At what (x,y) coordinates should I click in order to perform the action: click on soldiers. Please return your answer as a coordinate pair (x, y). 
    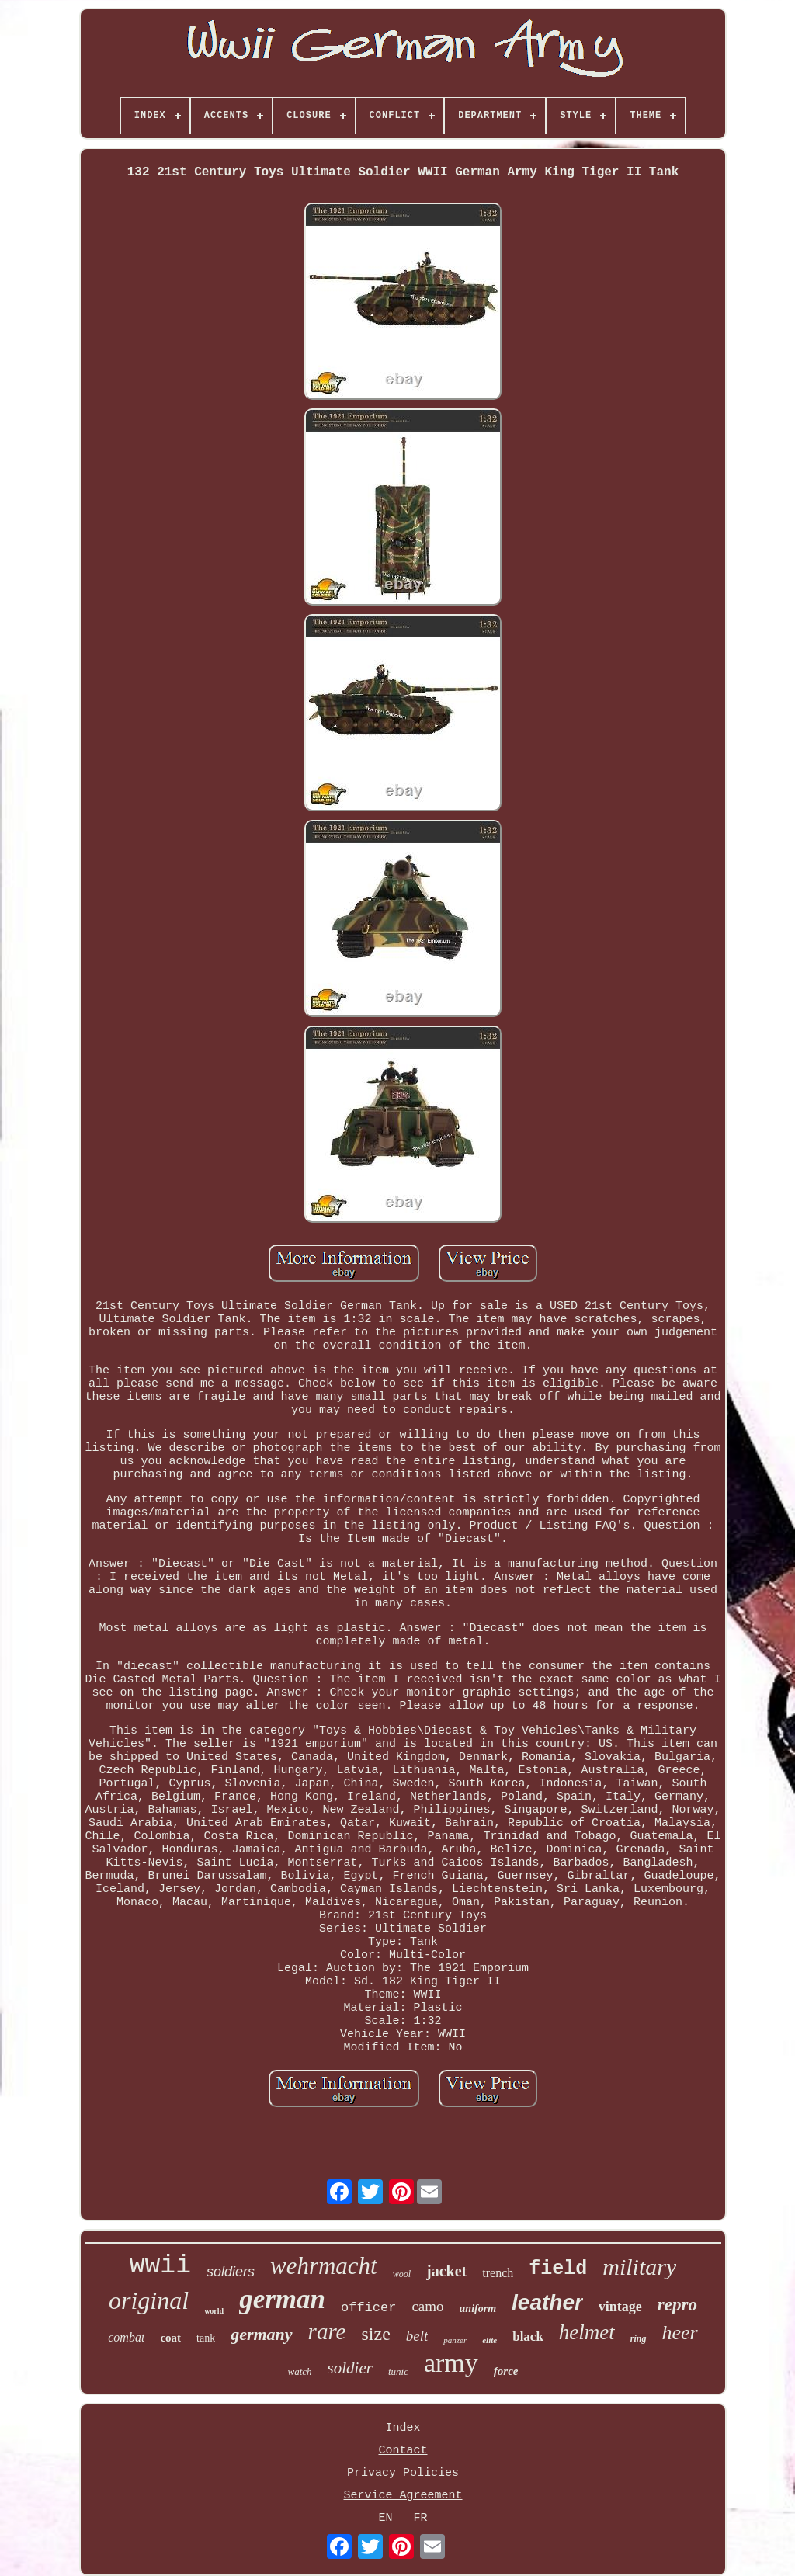
    Looking at the image, I should click on (231, 2271).